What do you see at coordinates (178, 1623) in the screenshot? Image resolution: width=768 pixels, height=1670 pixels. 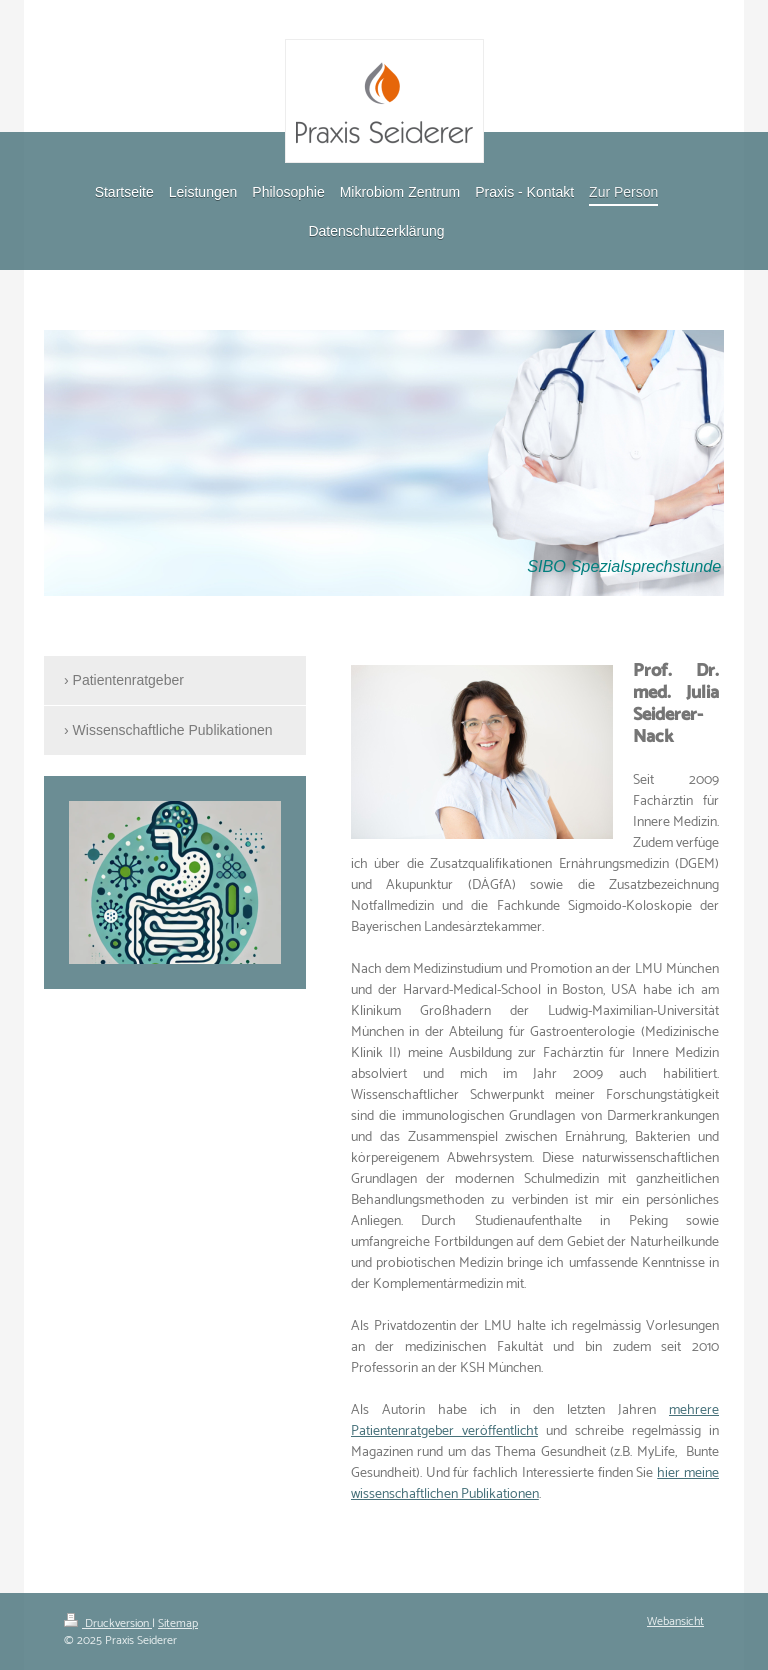 I see `Sitemap` at bounding box center [178, 1623].